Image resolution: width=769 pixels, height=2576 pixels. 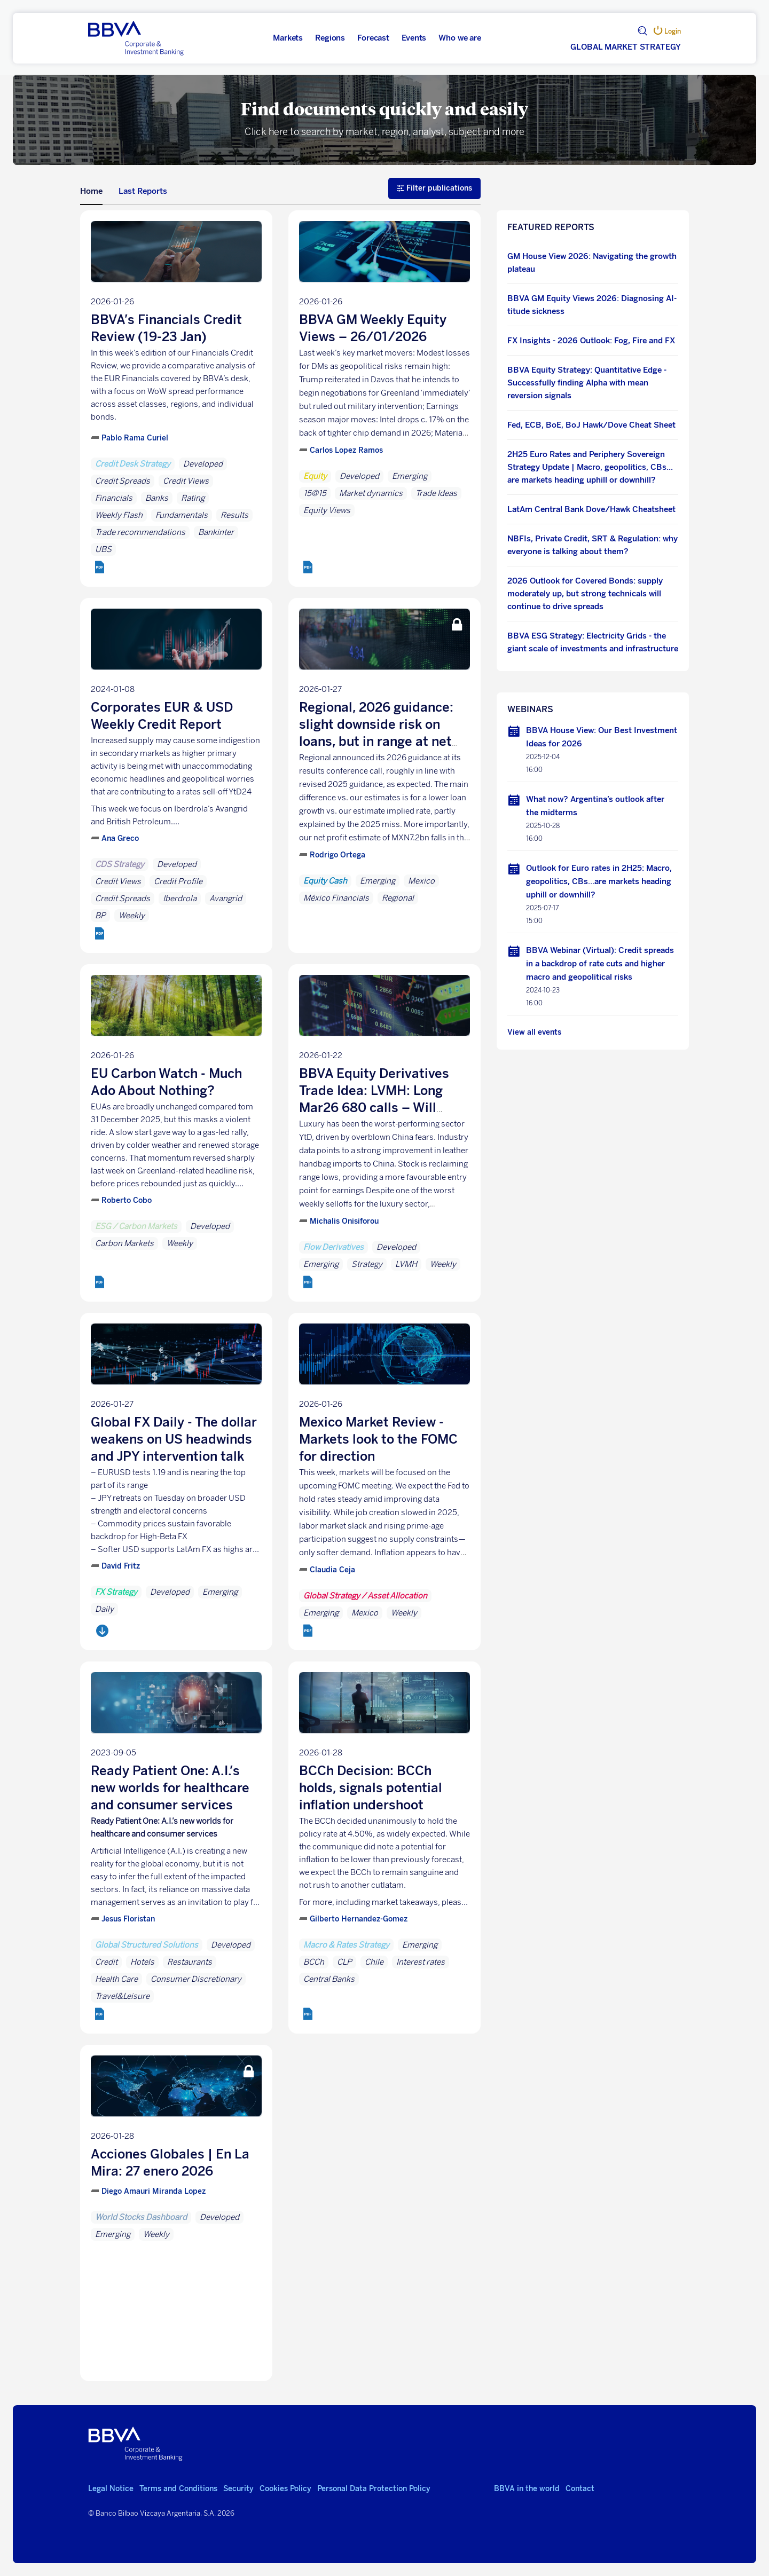 I want to click on Strategy, so click(x=366, y=1264).